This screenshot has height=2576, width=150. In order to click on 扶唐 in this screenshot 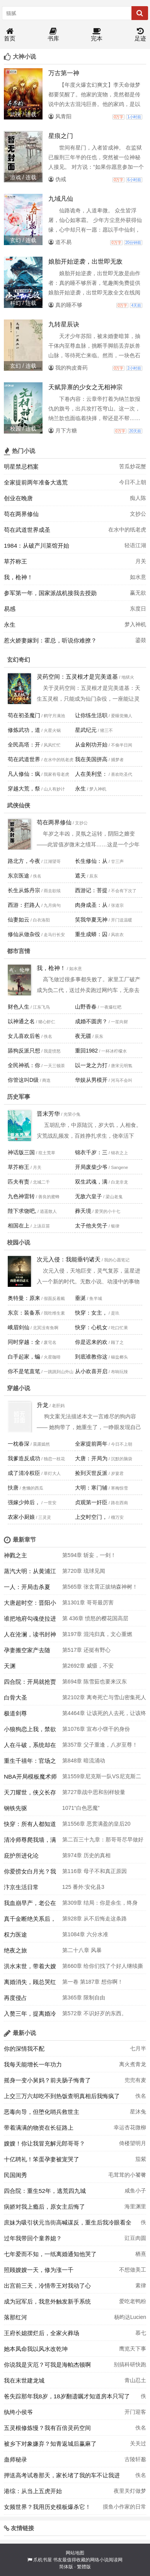, I will do `click(13, 1488)`.